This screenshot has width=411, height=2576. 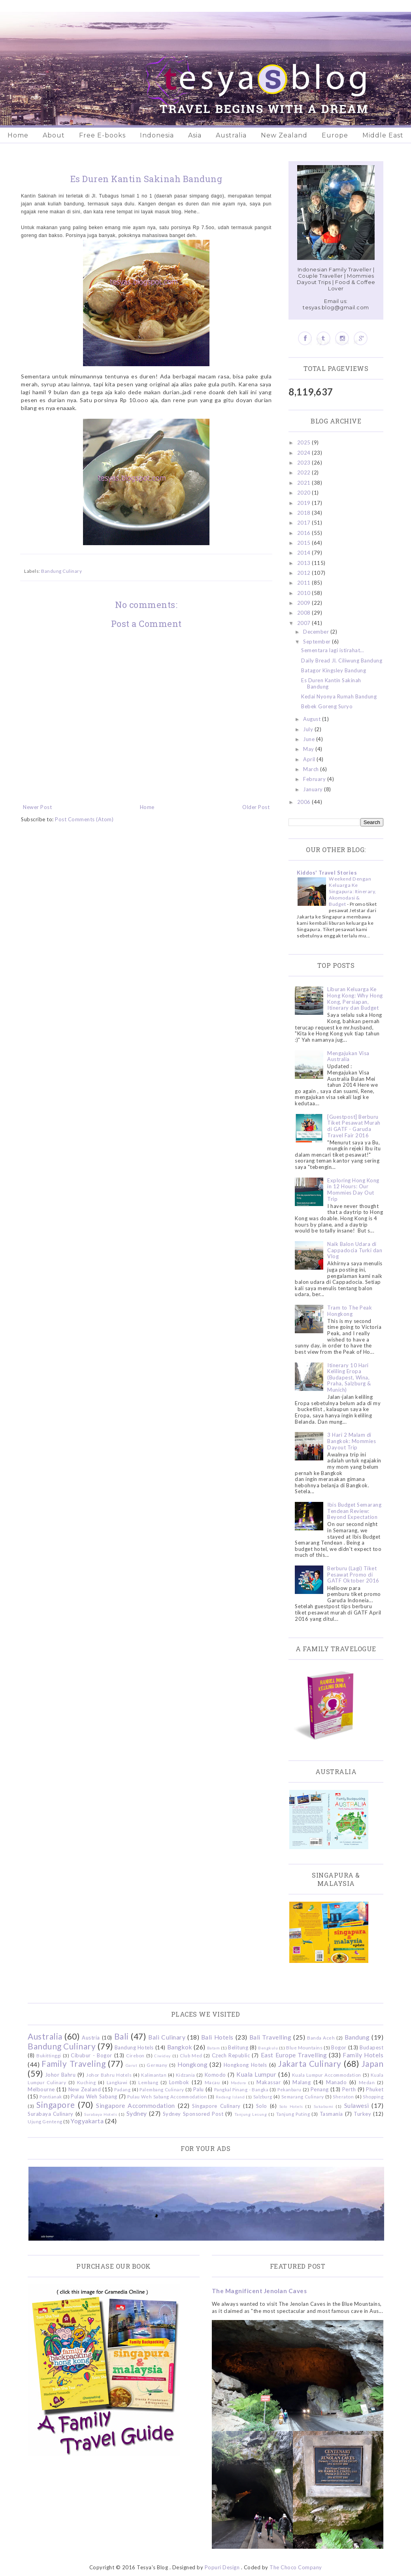 What do you see at coordinates (304, 593) in the screenshot?
I see `2010` at bounding box center [304, 593].